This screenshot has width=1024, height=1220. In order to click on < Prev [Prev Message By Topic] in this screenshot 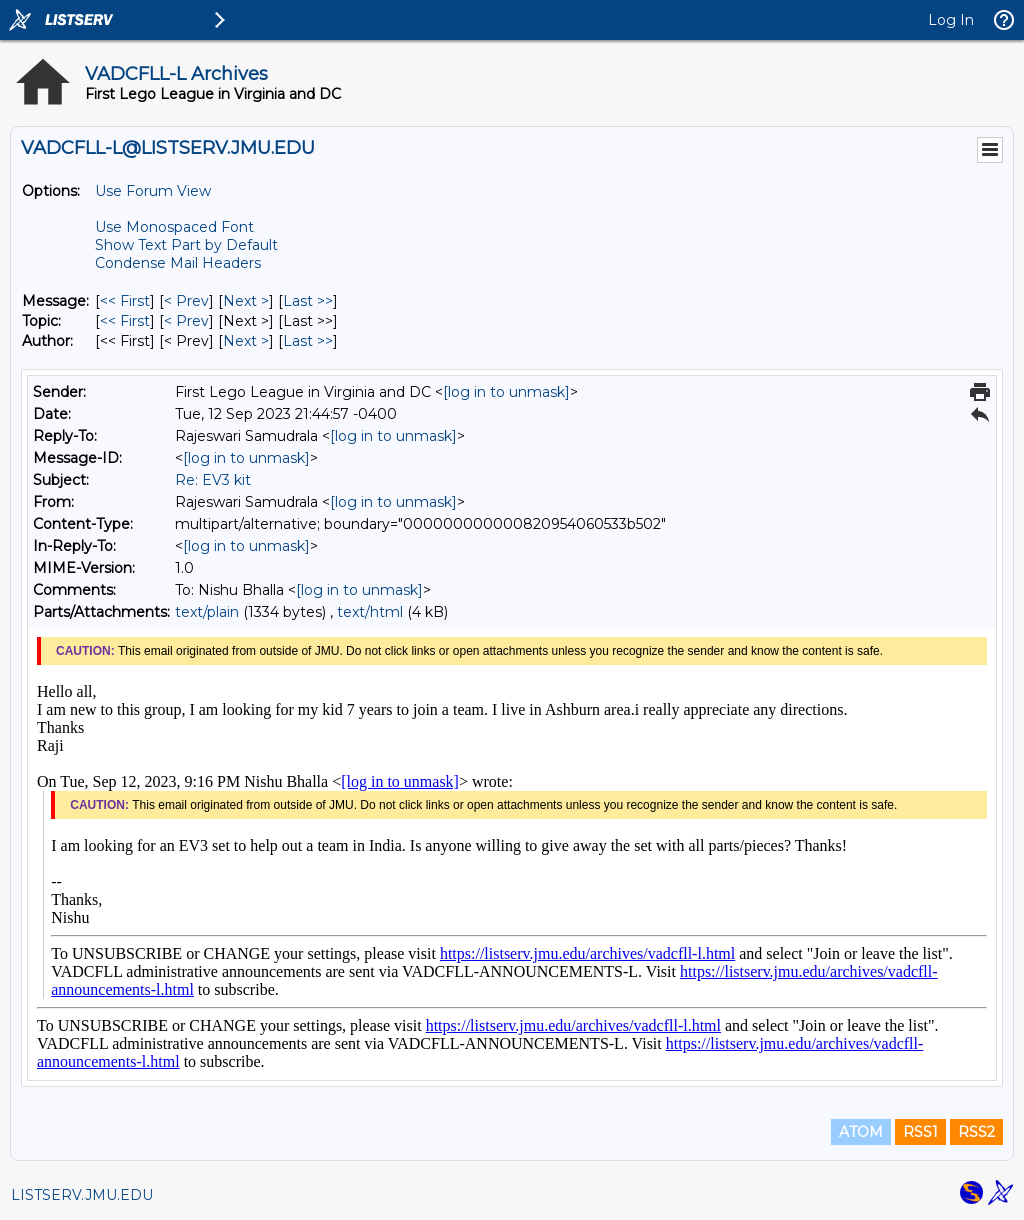, I will do `click(186, 321)`.